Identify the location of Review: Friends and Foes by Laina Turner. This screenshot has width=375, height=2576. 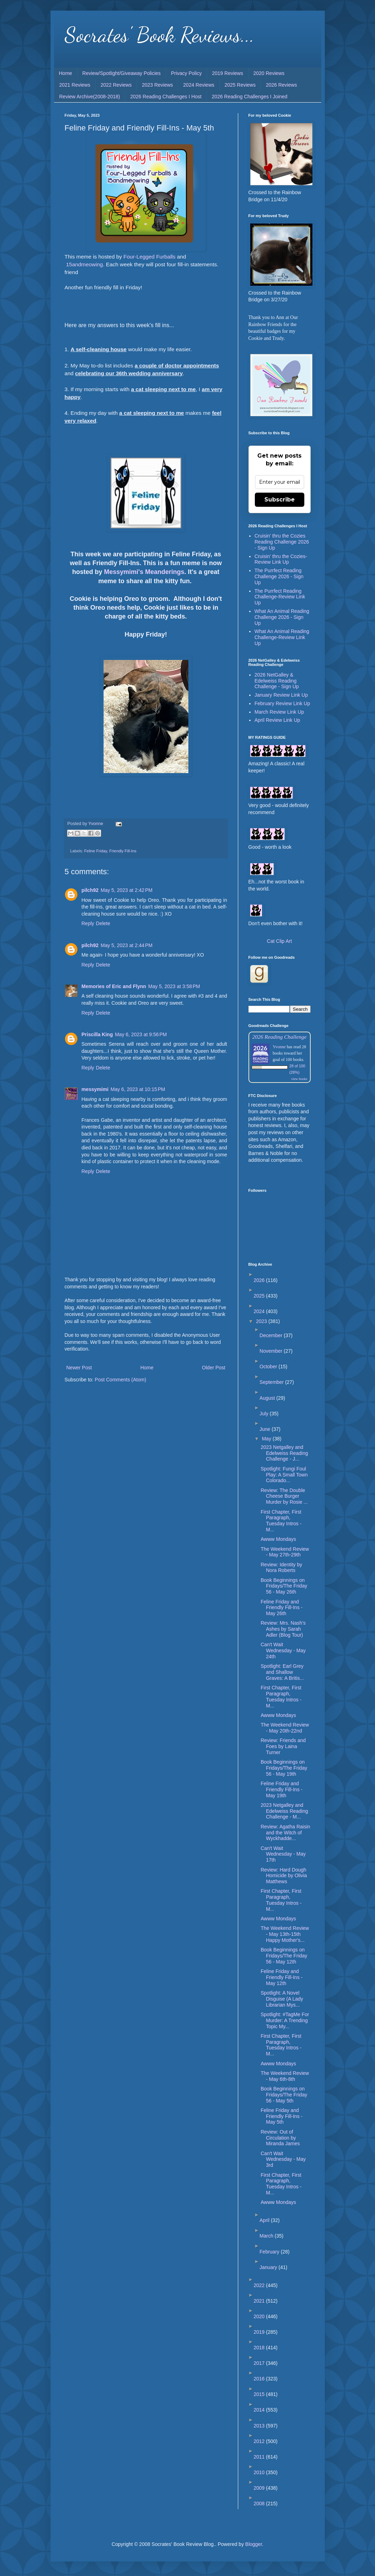
(283, 1746).